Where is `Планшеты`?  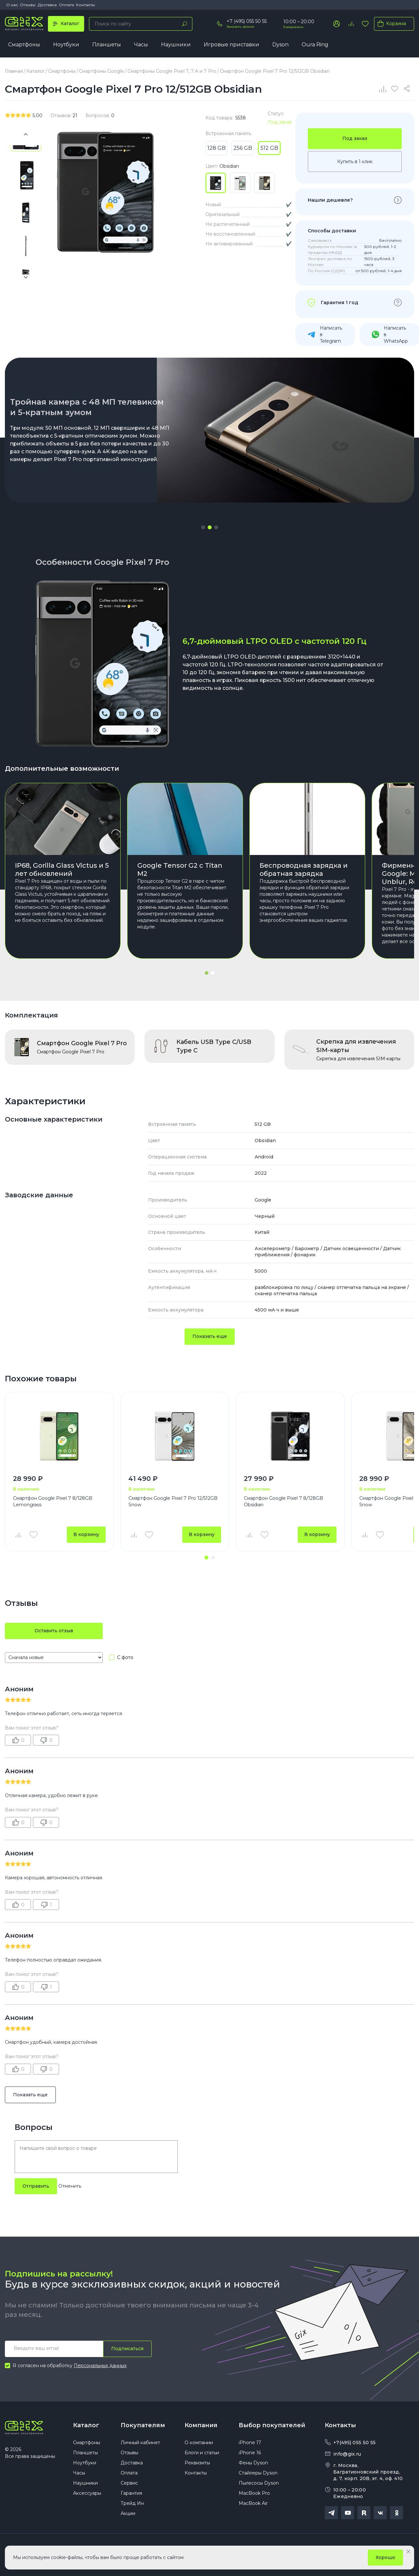 Планшеты is located at coordinates (106, 44).